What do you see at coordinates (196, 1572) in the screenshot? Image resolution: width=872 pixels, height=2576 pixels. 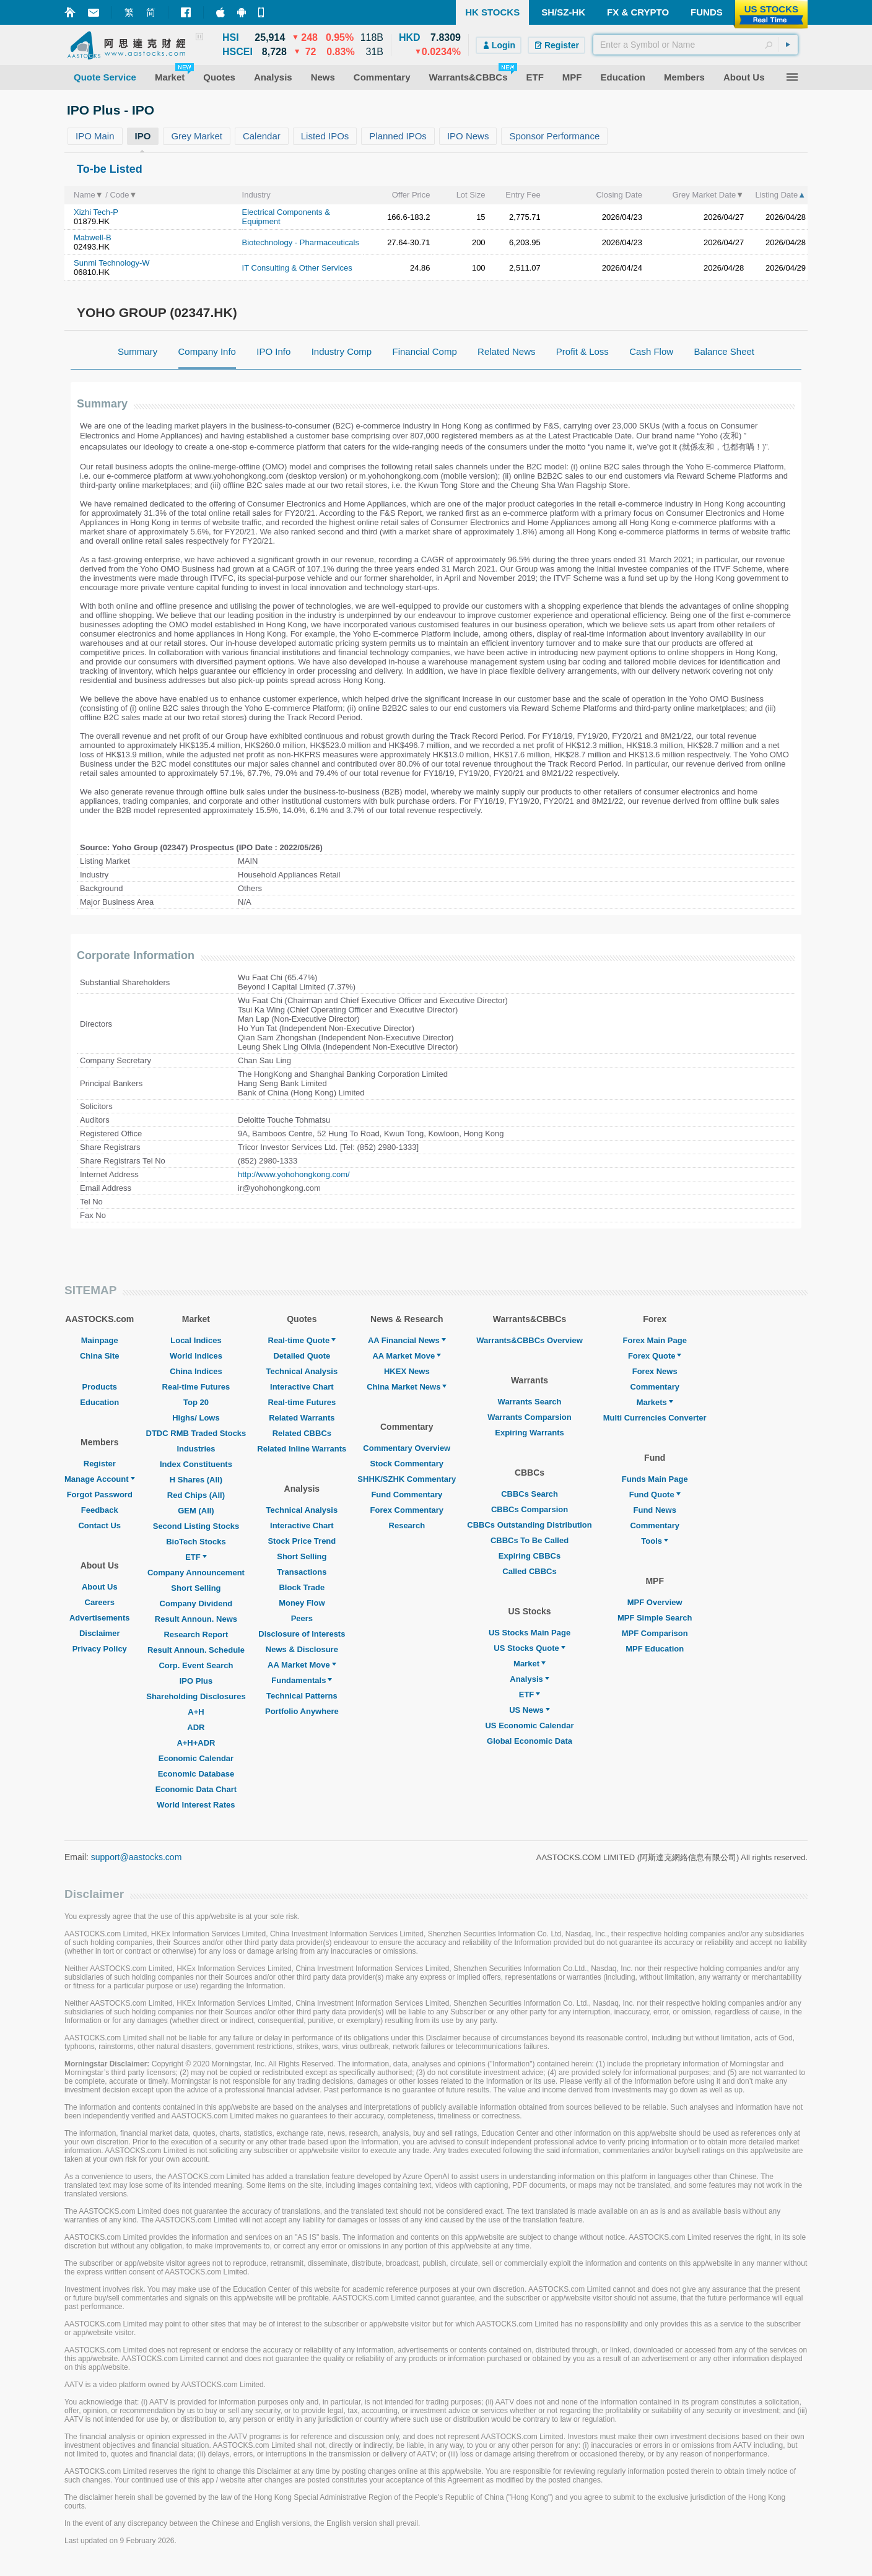 I see `Company Announcement` at bounding box center [196, 1572].